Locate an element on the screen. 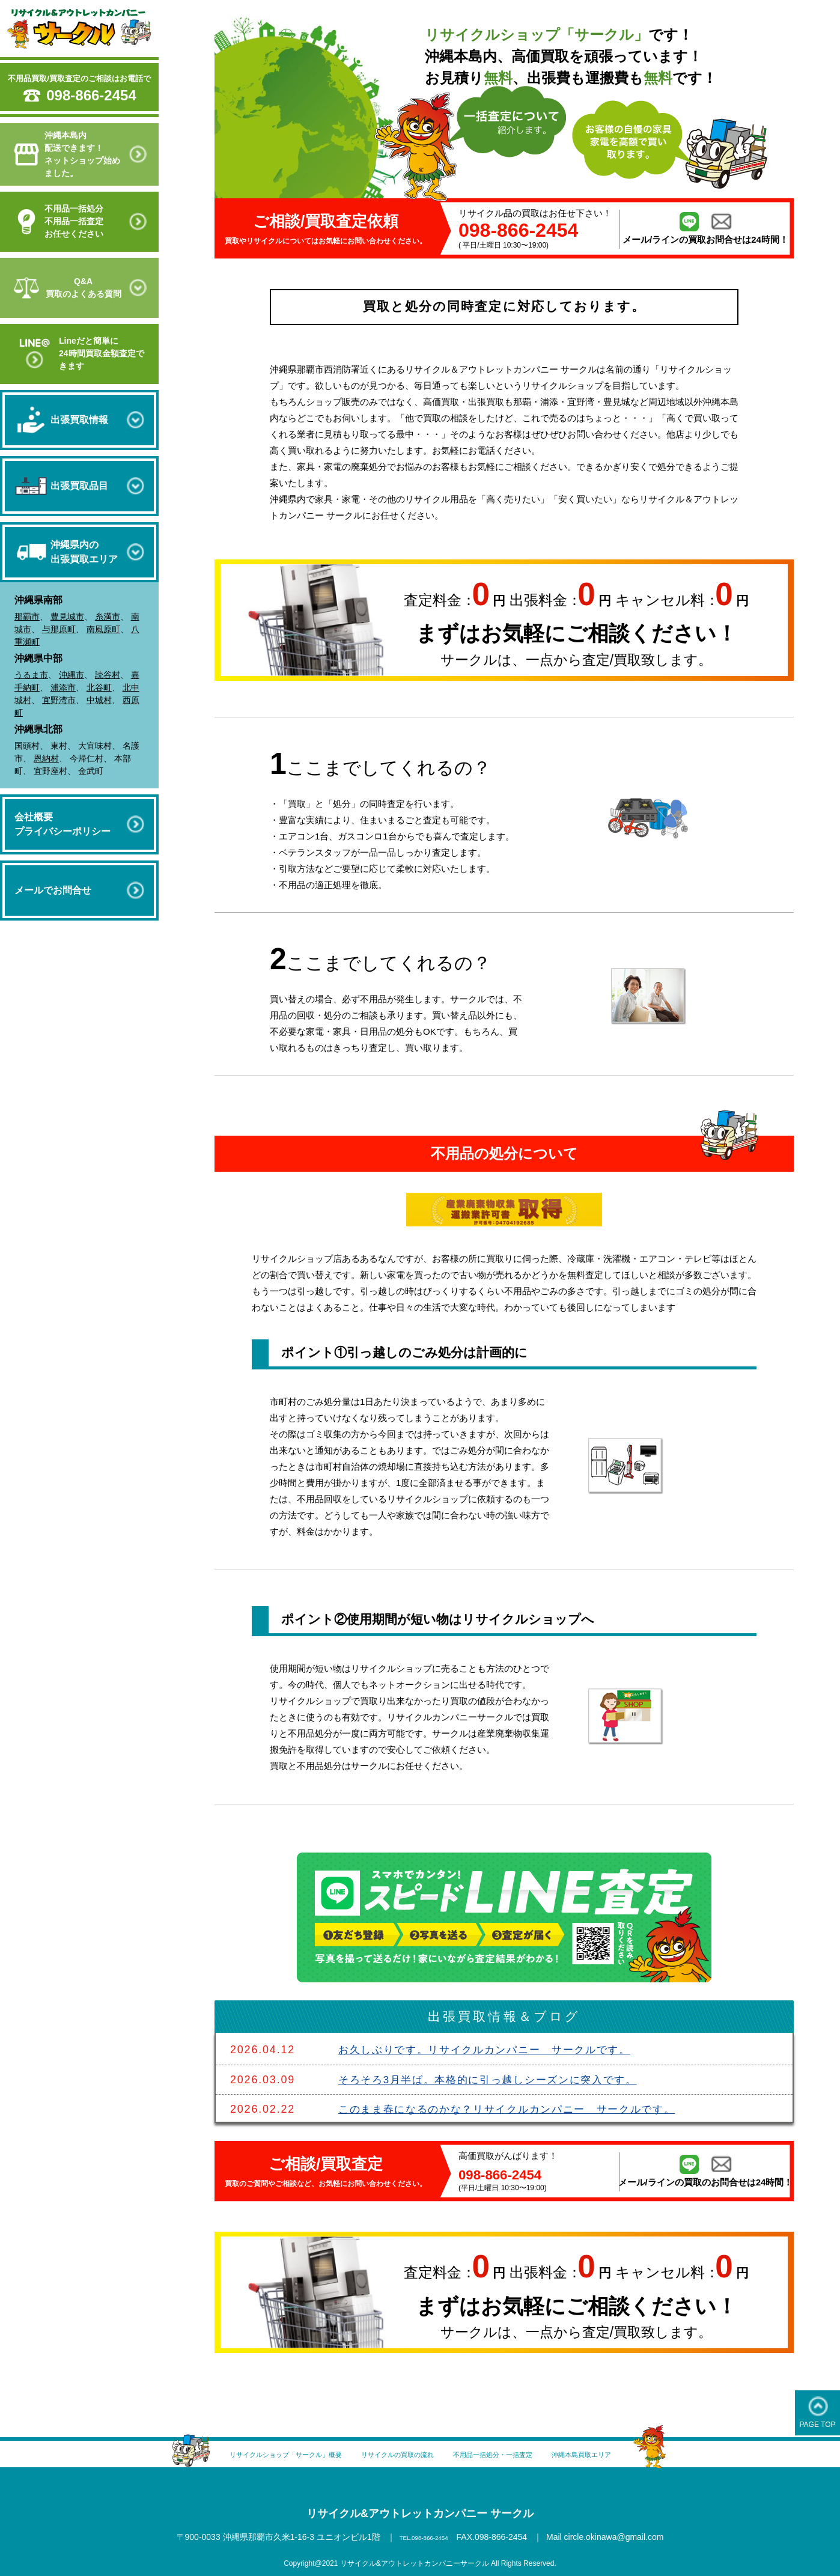 This screenshot has width=840, height=2576. 098-866-2454 is located at coordinates (91, 95).